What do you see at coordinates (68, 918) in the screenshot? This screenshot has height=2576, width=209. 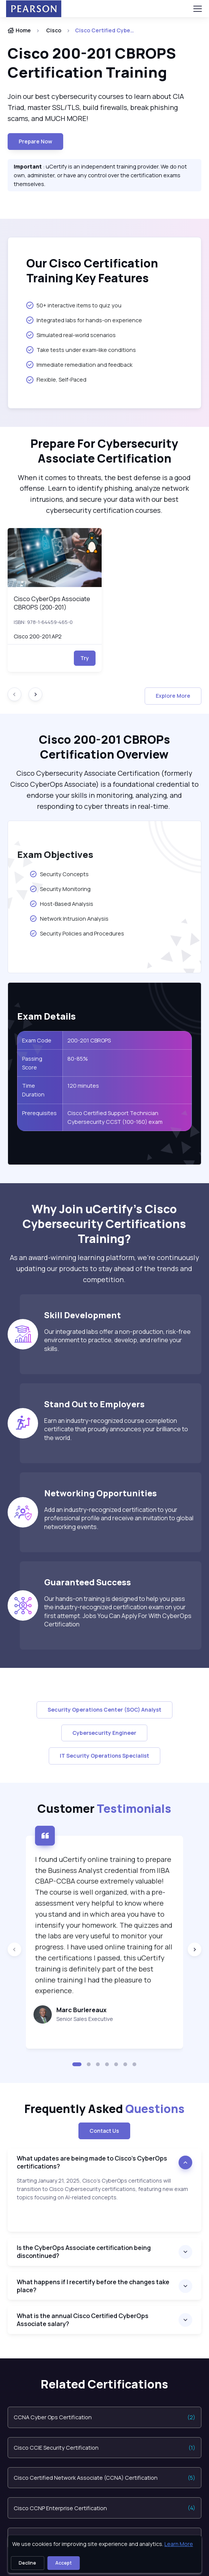 I see `Network Intrusion Analysis` at bounding box center [68, 918].